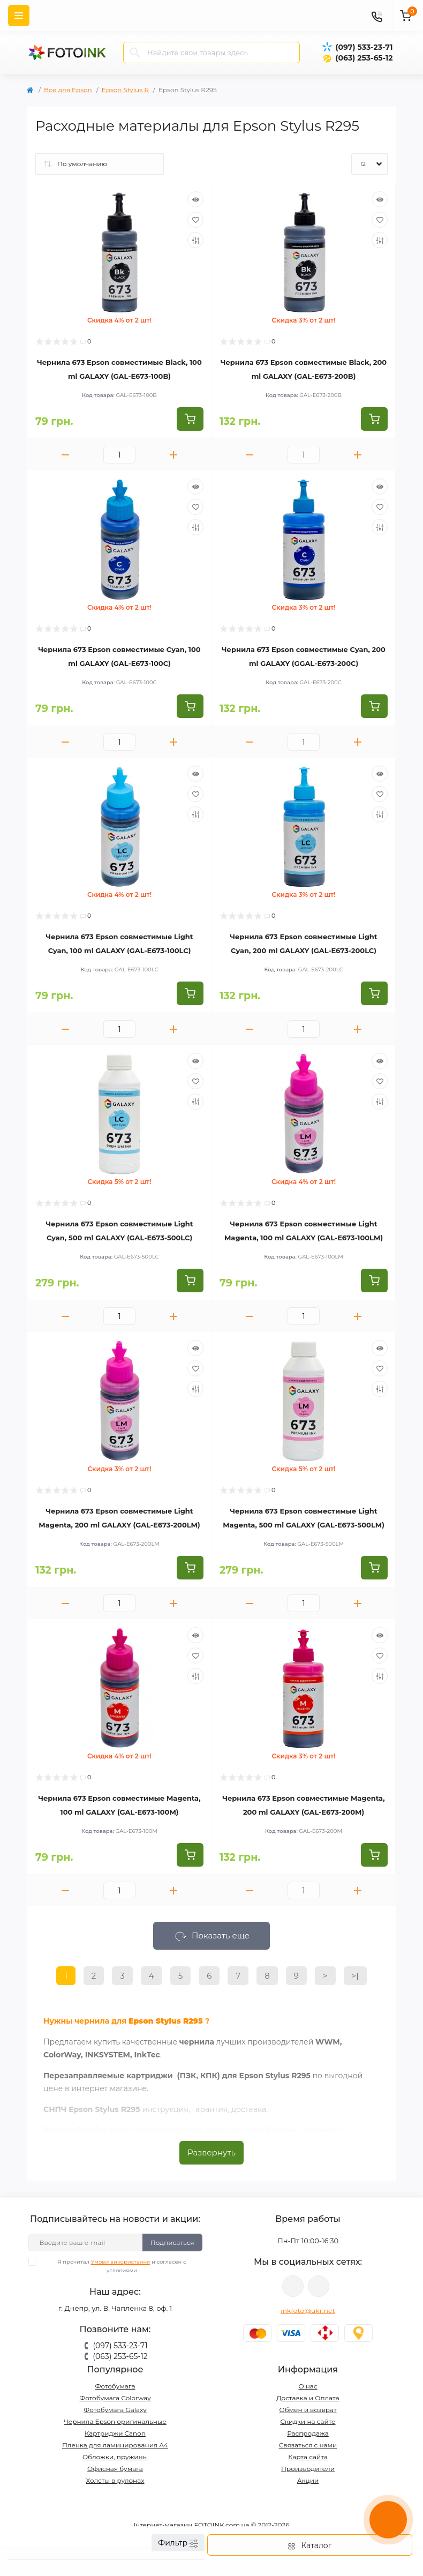 The image size is (423, 2576). I want to click on inkfoto@ukr.net, so click(308, 2311).